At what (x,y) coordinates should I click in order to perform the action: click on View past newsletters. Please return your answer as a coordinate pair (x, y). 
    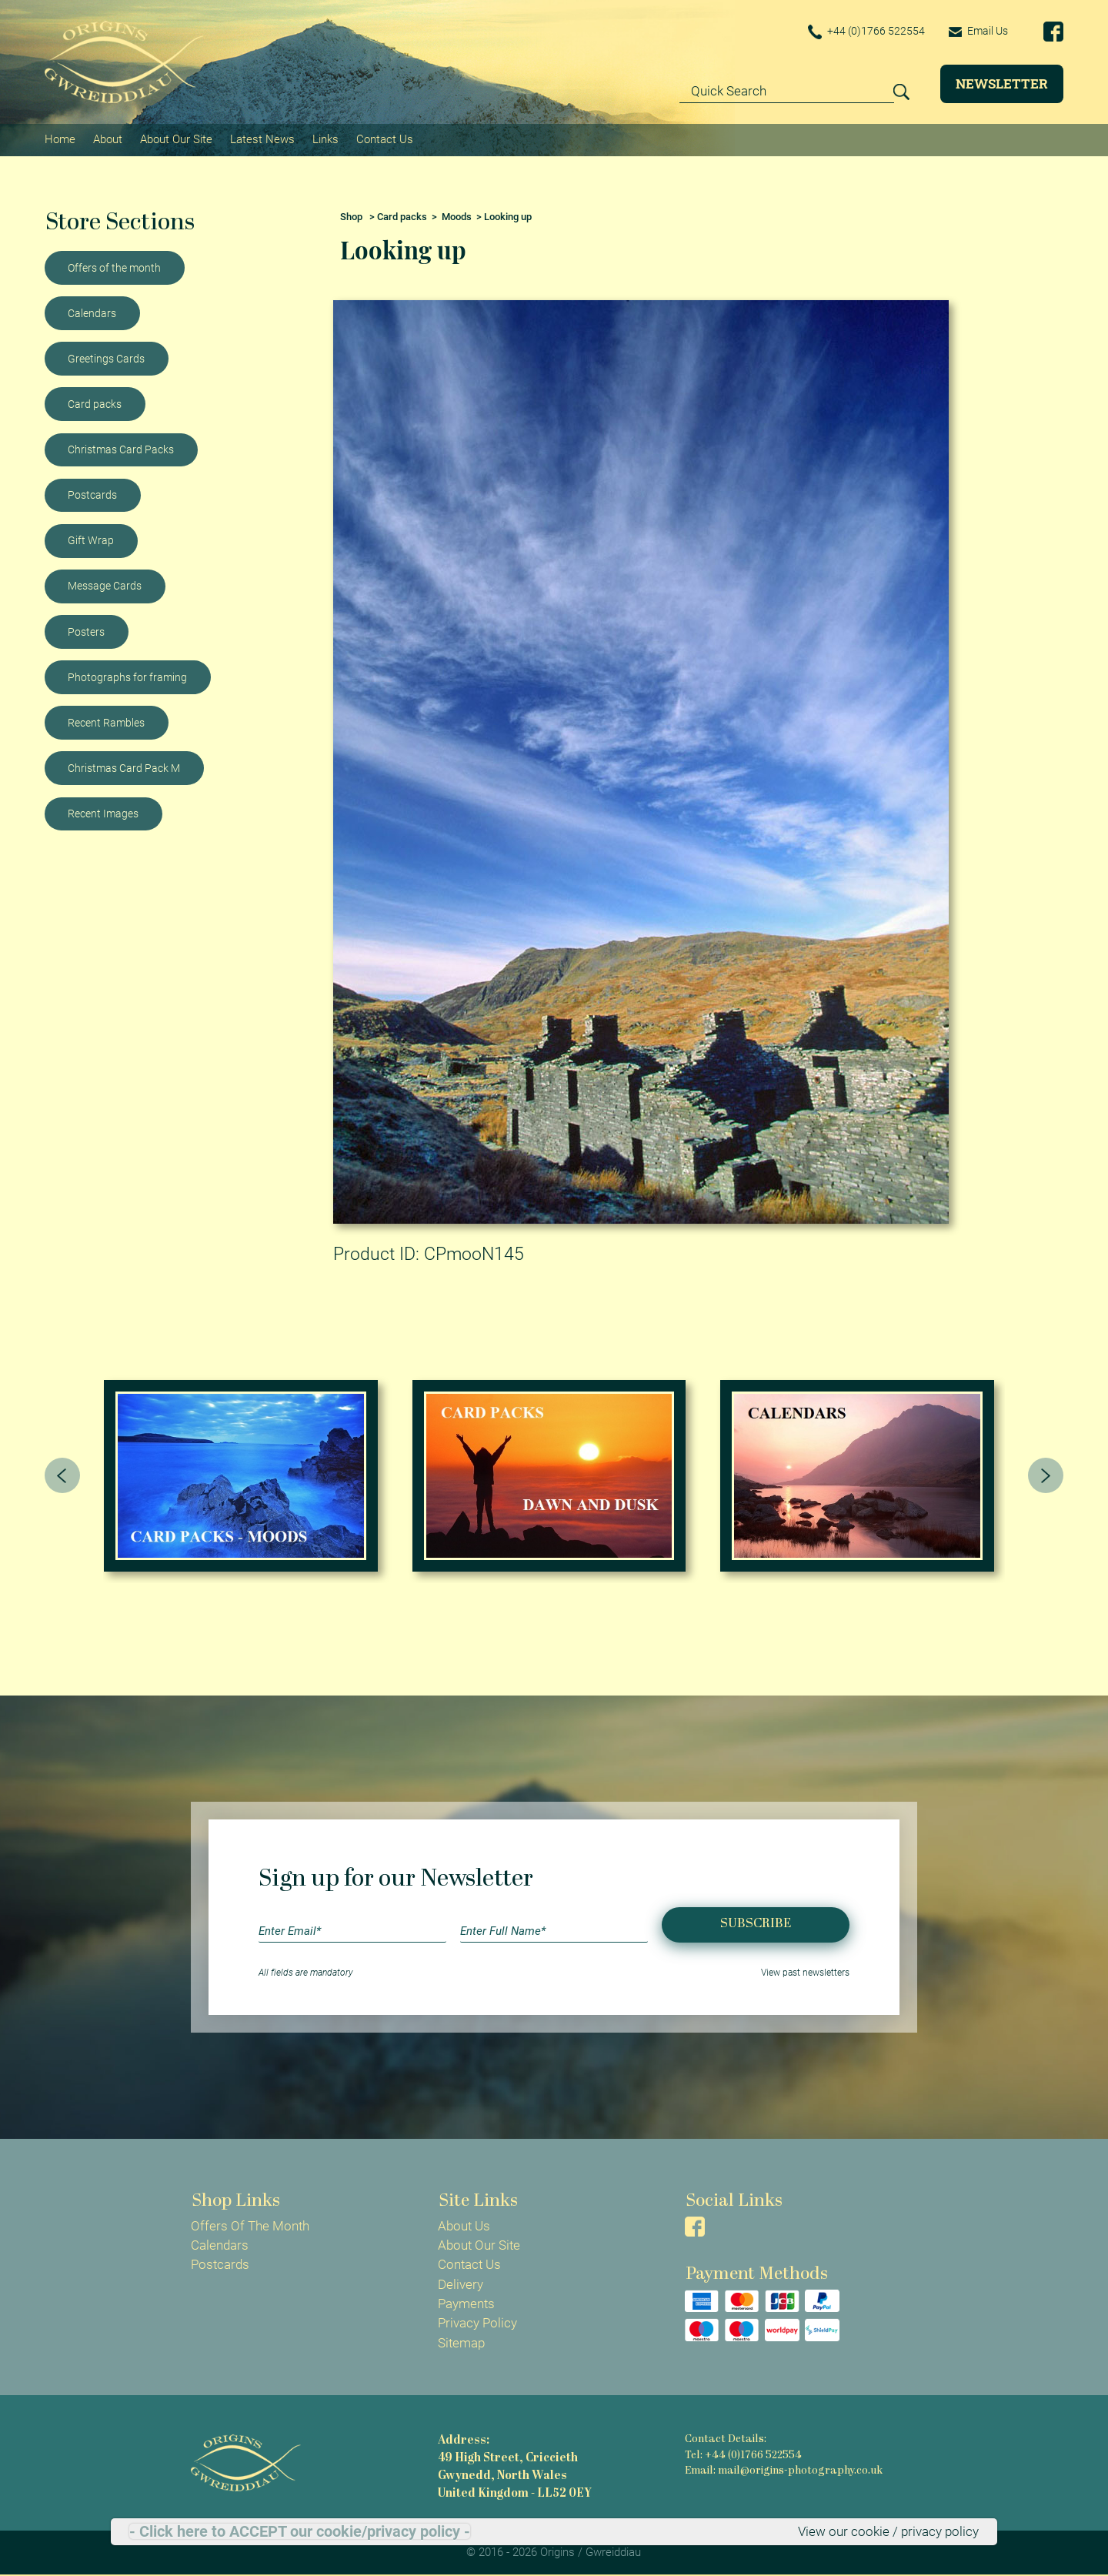
    Looking at the image, I should click on (805, 1972).